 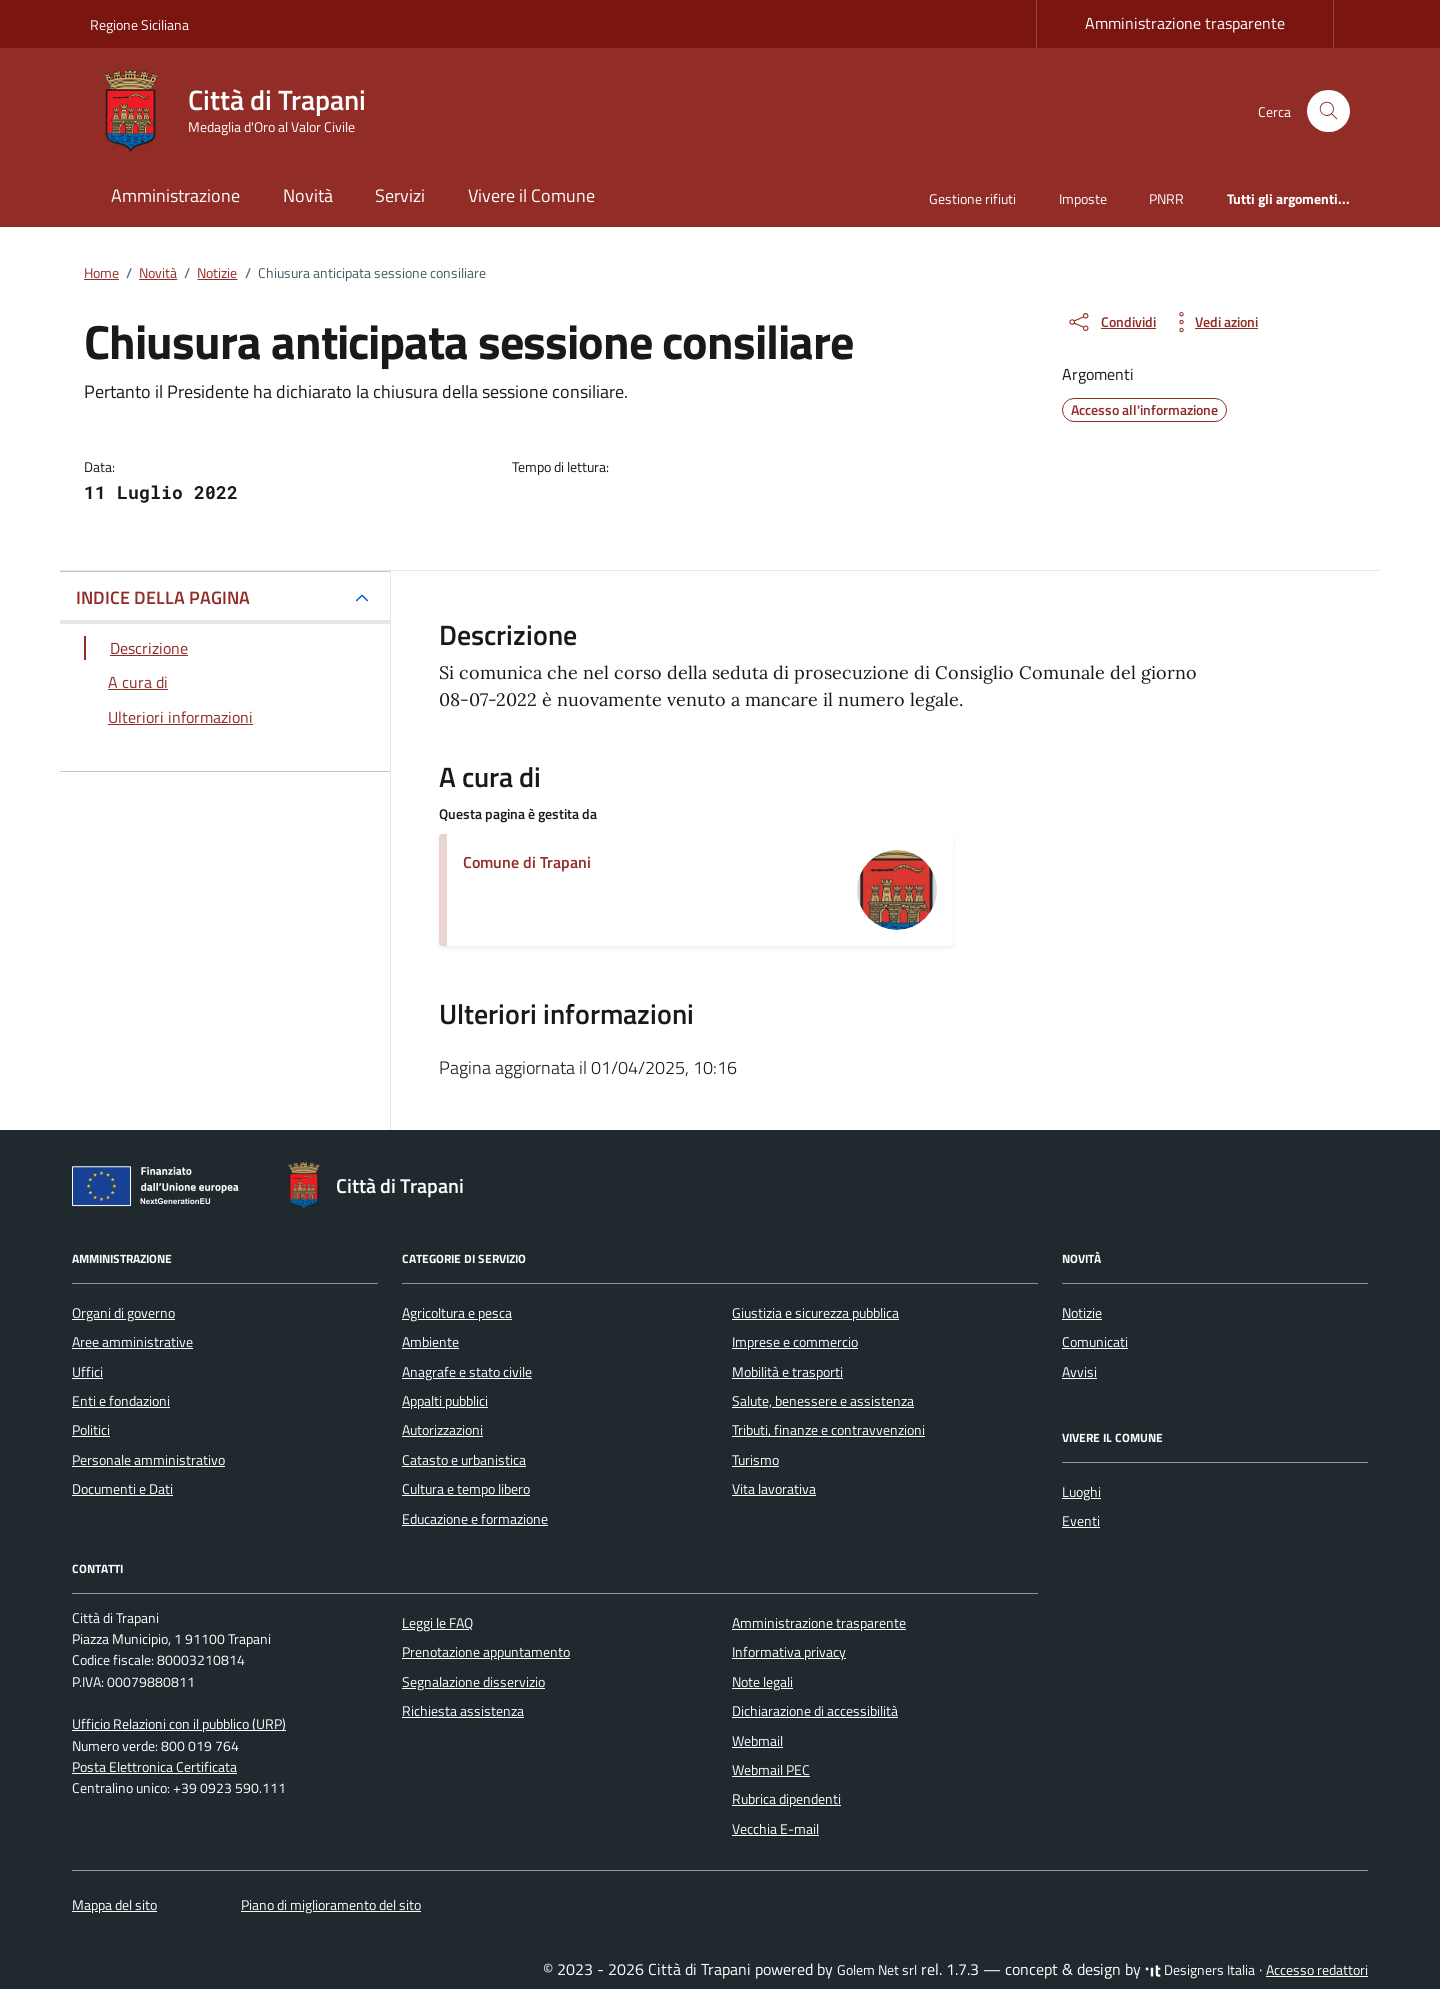 What do you see at coordinates (430, 1342) in the screenshot?
I see `Ambiente` at bounding box center [430, 1342].